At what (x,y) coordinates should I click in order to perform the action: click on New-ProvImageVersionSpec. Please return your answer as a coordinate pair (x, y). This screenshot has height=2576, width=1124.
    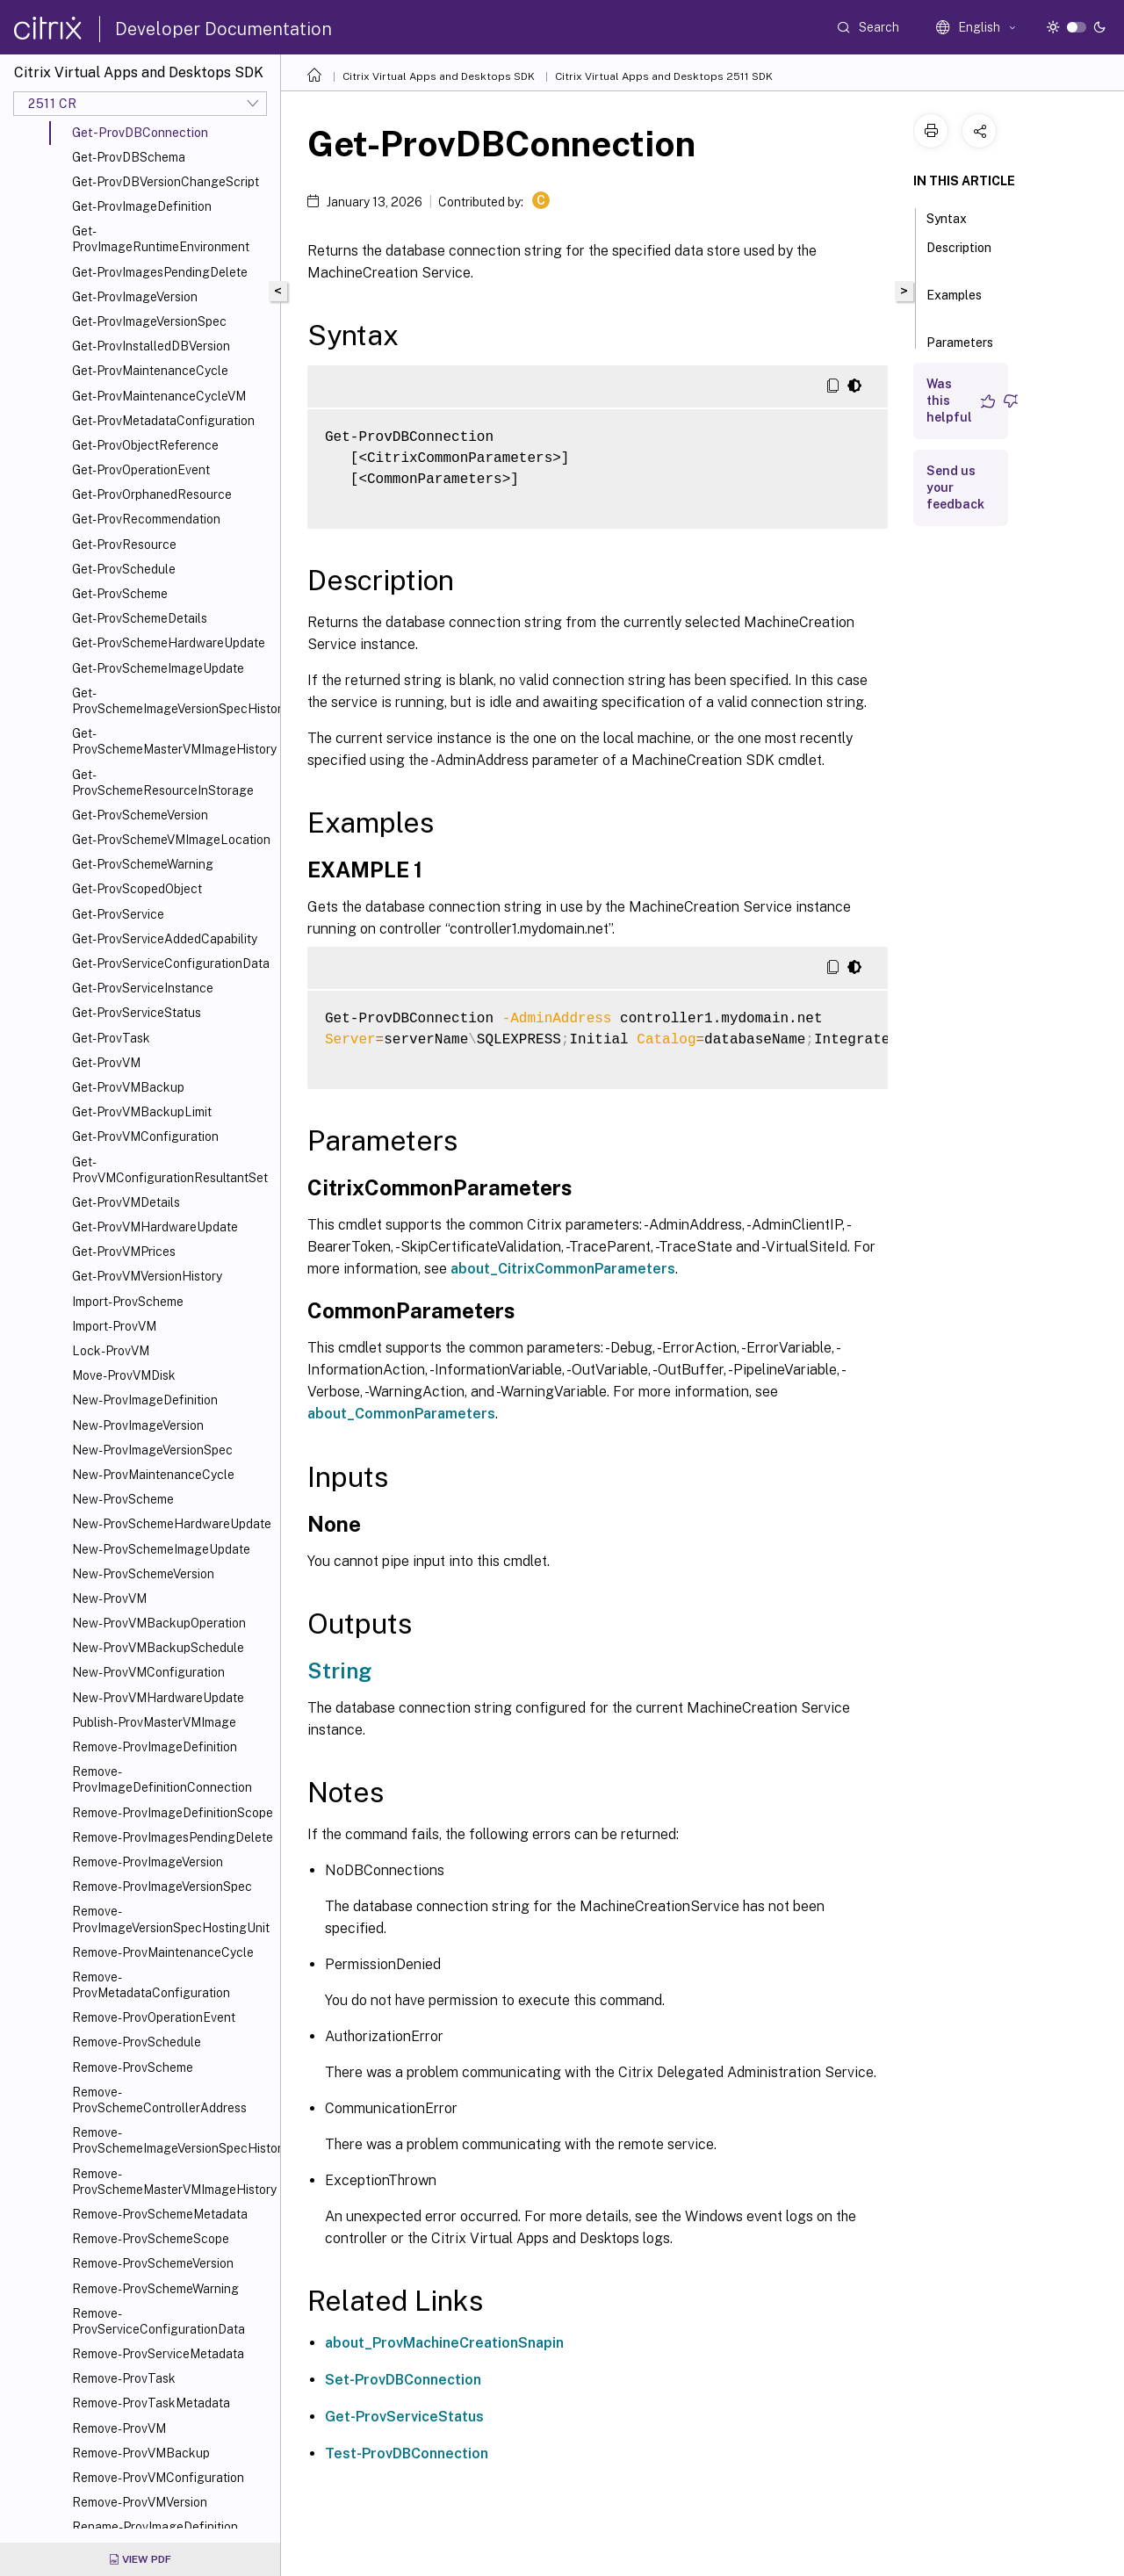
    Looking at the image, I should click on (152, 1450).